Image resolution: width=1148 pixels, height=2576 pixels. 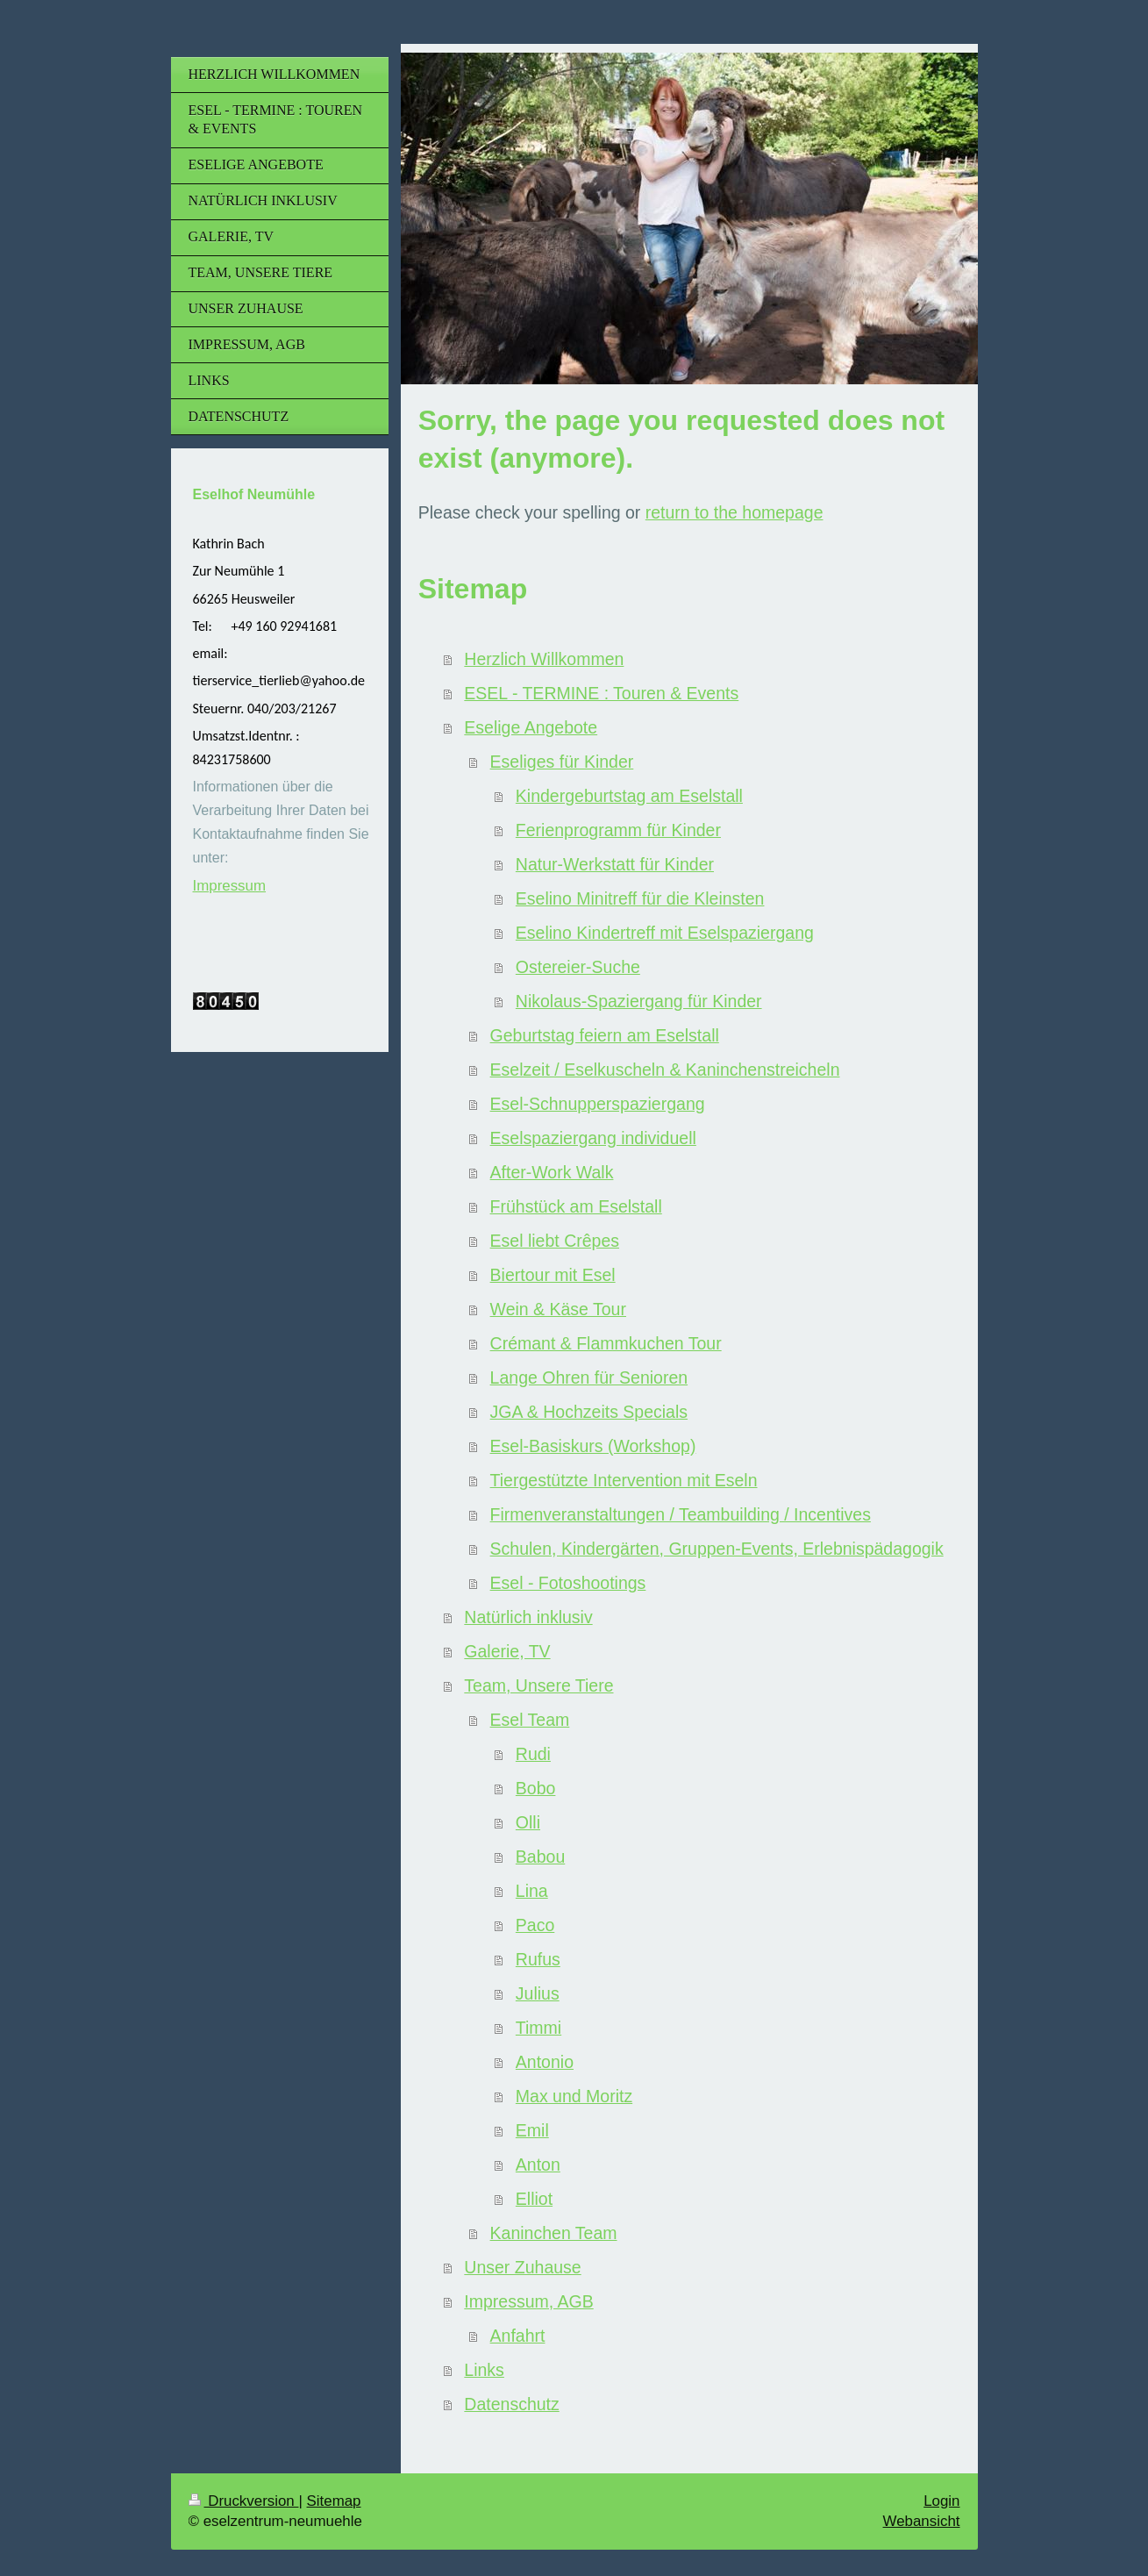 What do you see at coordinates (507, 1651) in the screenshot?
I see `Galerie, TV` at bounding box center [507, 1651].